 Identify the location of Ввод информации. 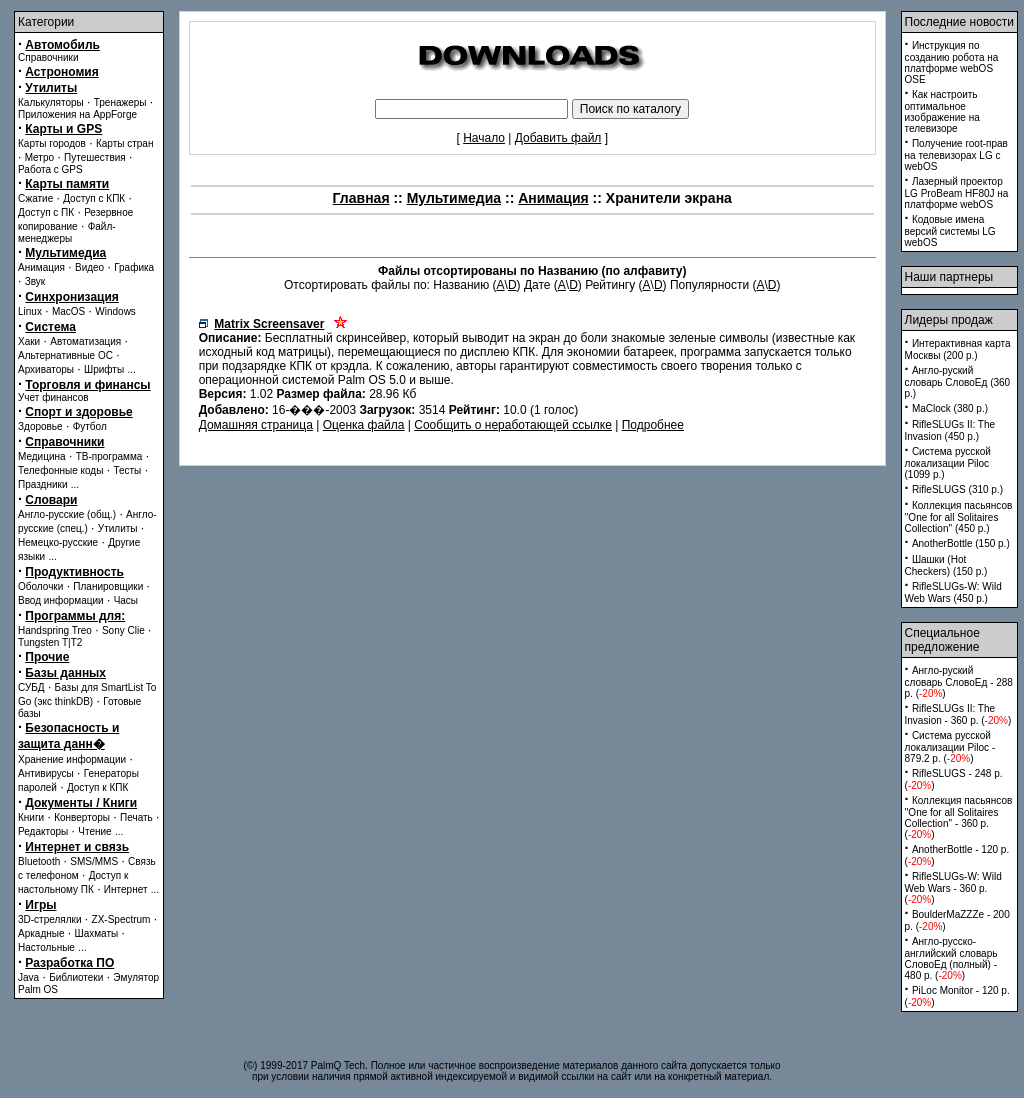
(61, 600).